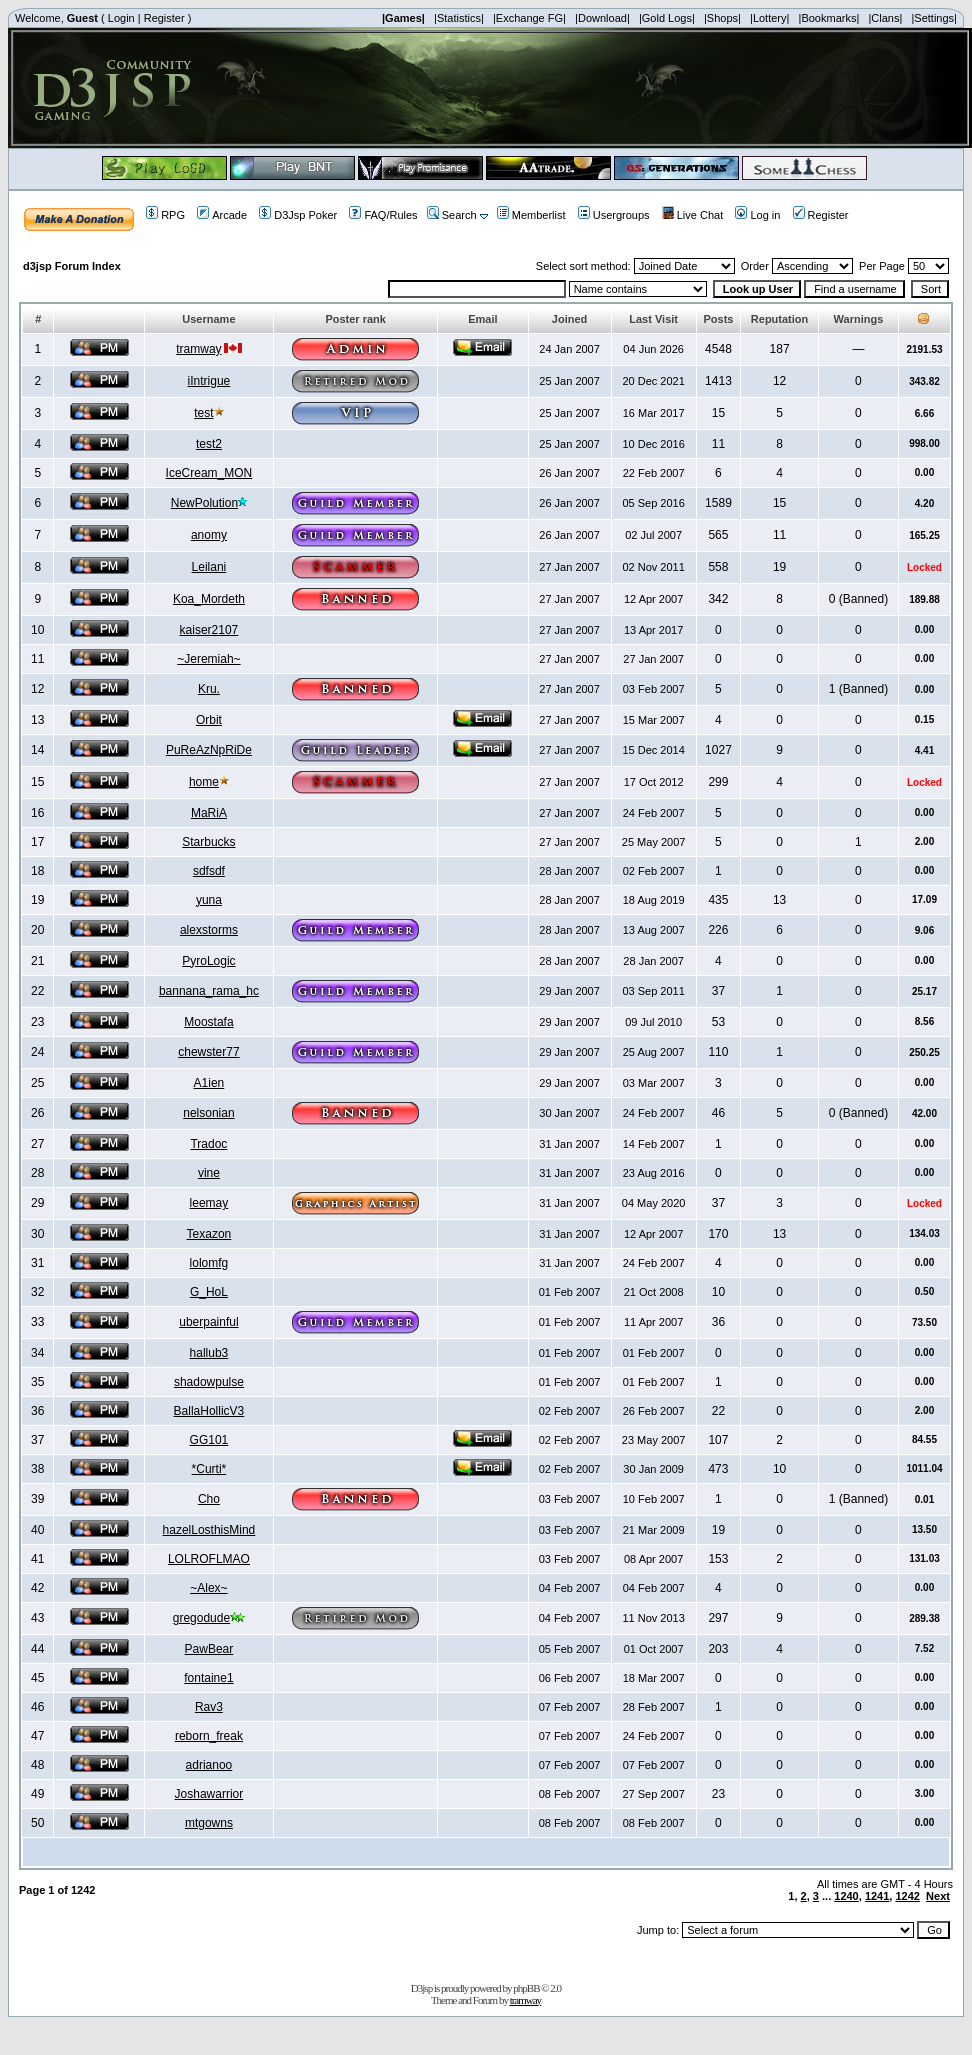  What do you see at coordinates (829, 18) in the screenshot?
I see `|Bookmarks|` at bounding box center [829, 18].